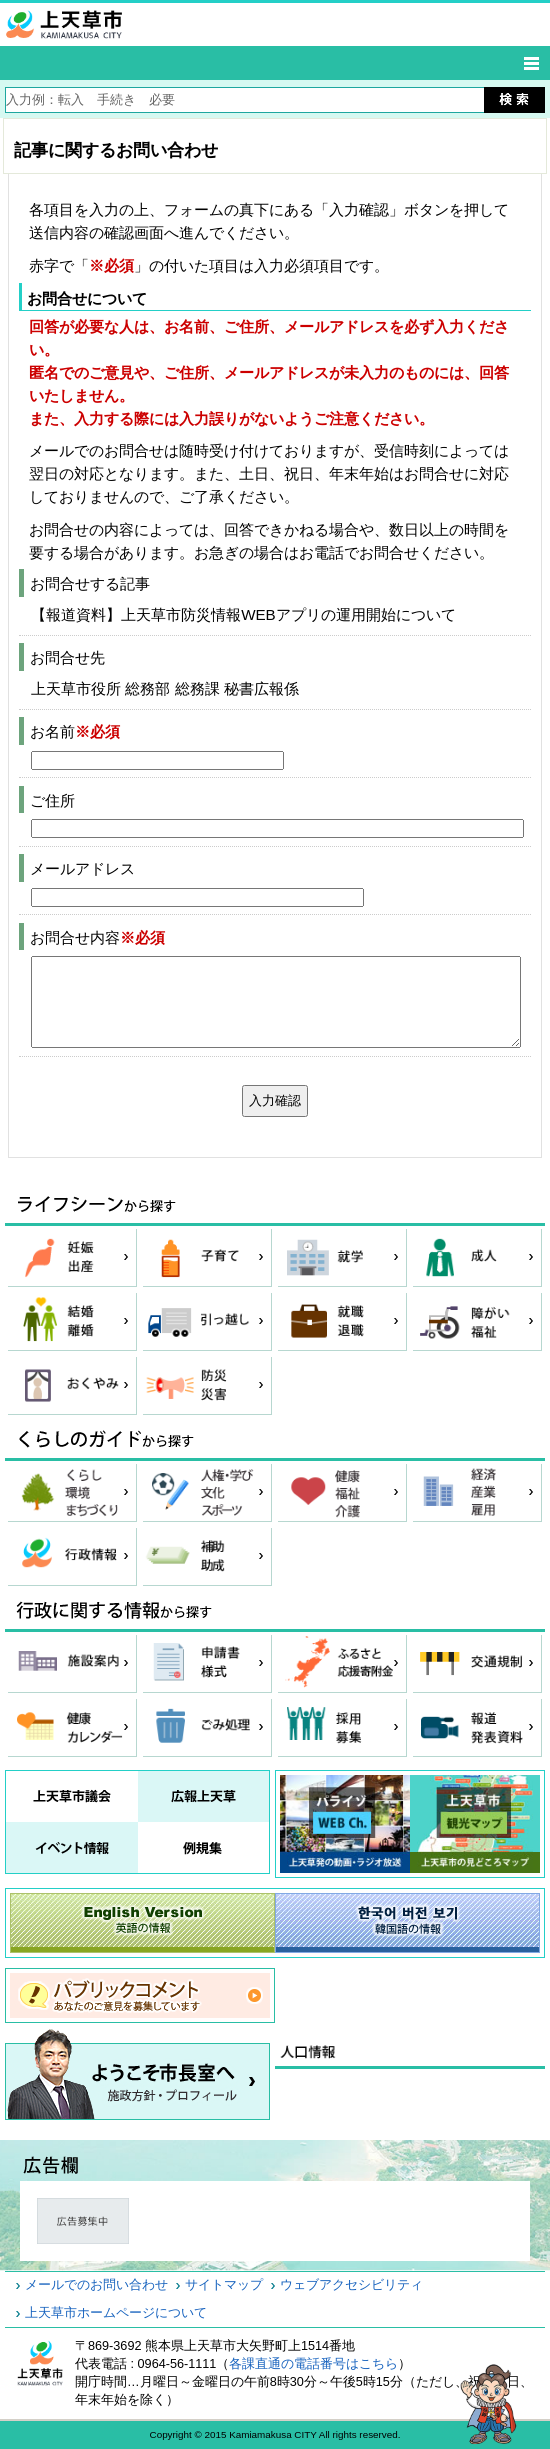 This screenshot has height=2449, width=550. What do you see at coordinates (96, 2285) in the screenshot?
I see `メールでのお問い合わせ` at bounding box center [96, 2285].